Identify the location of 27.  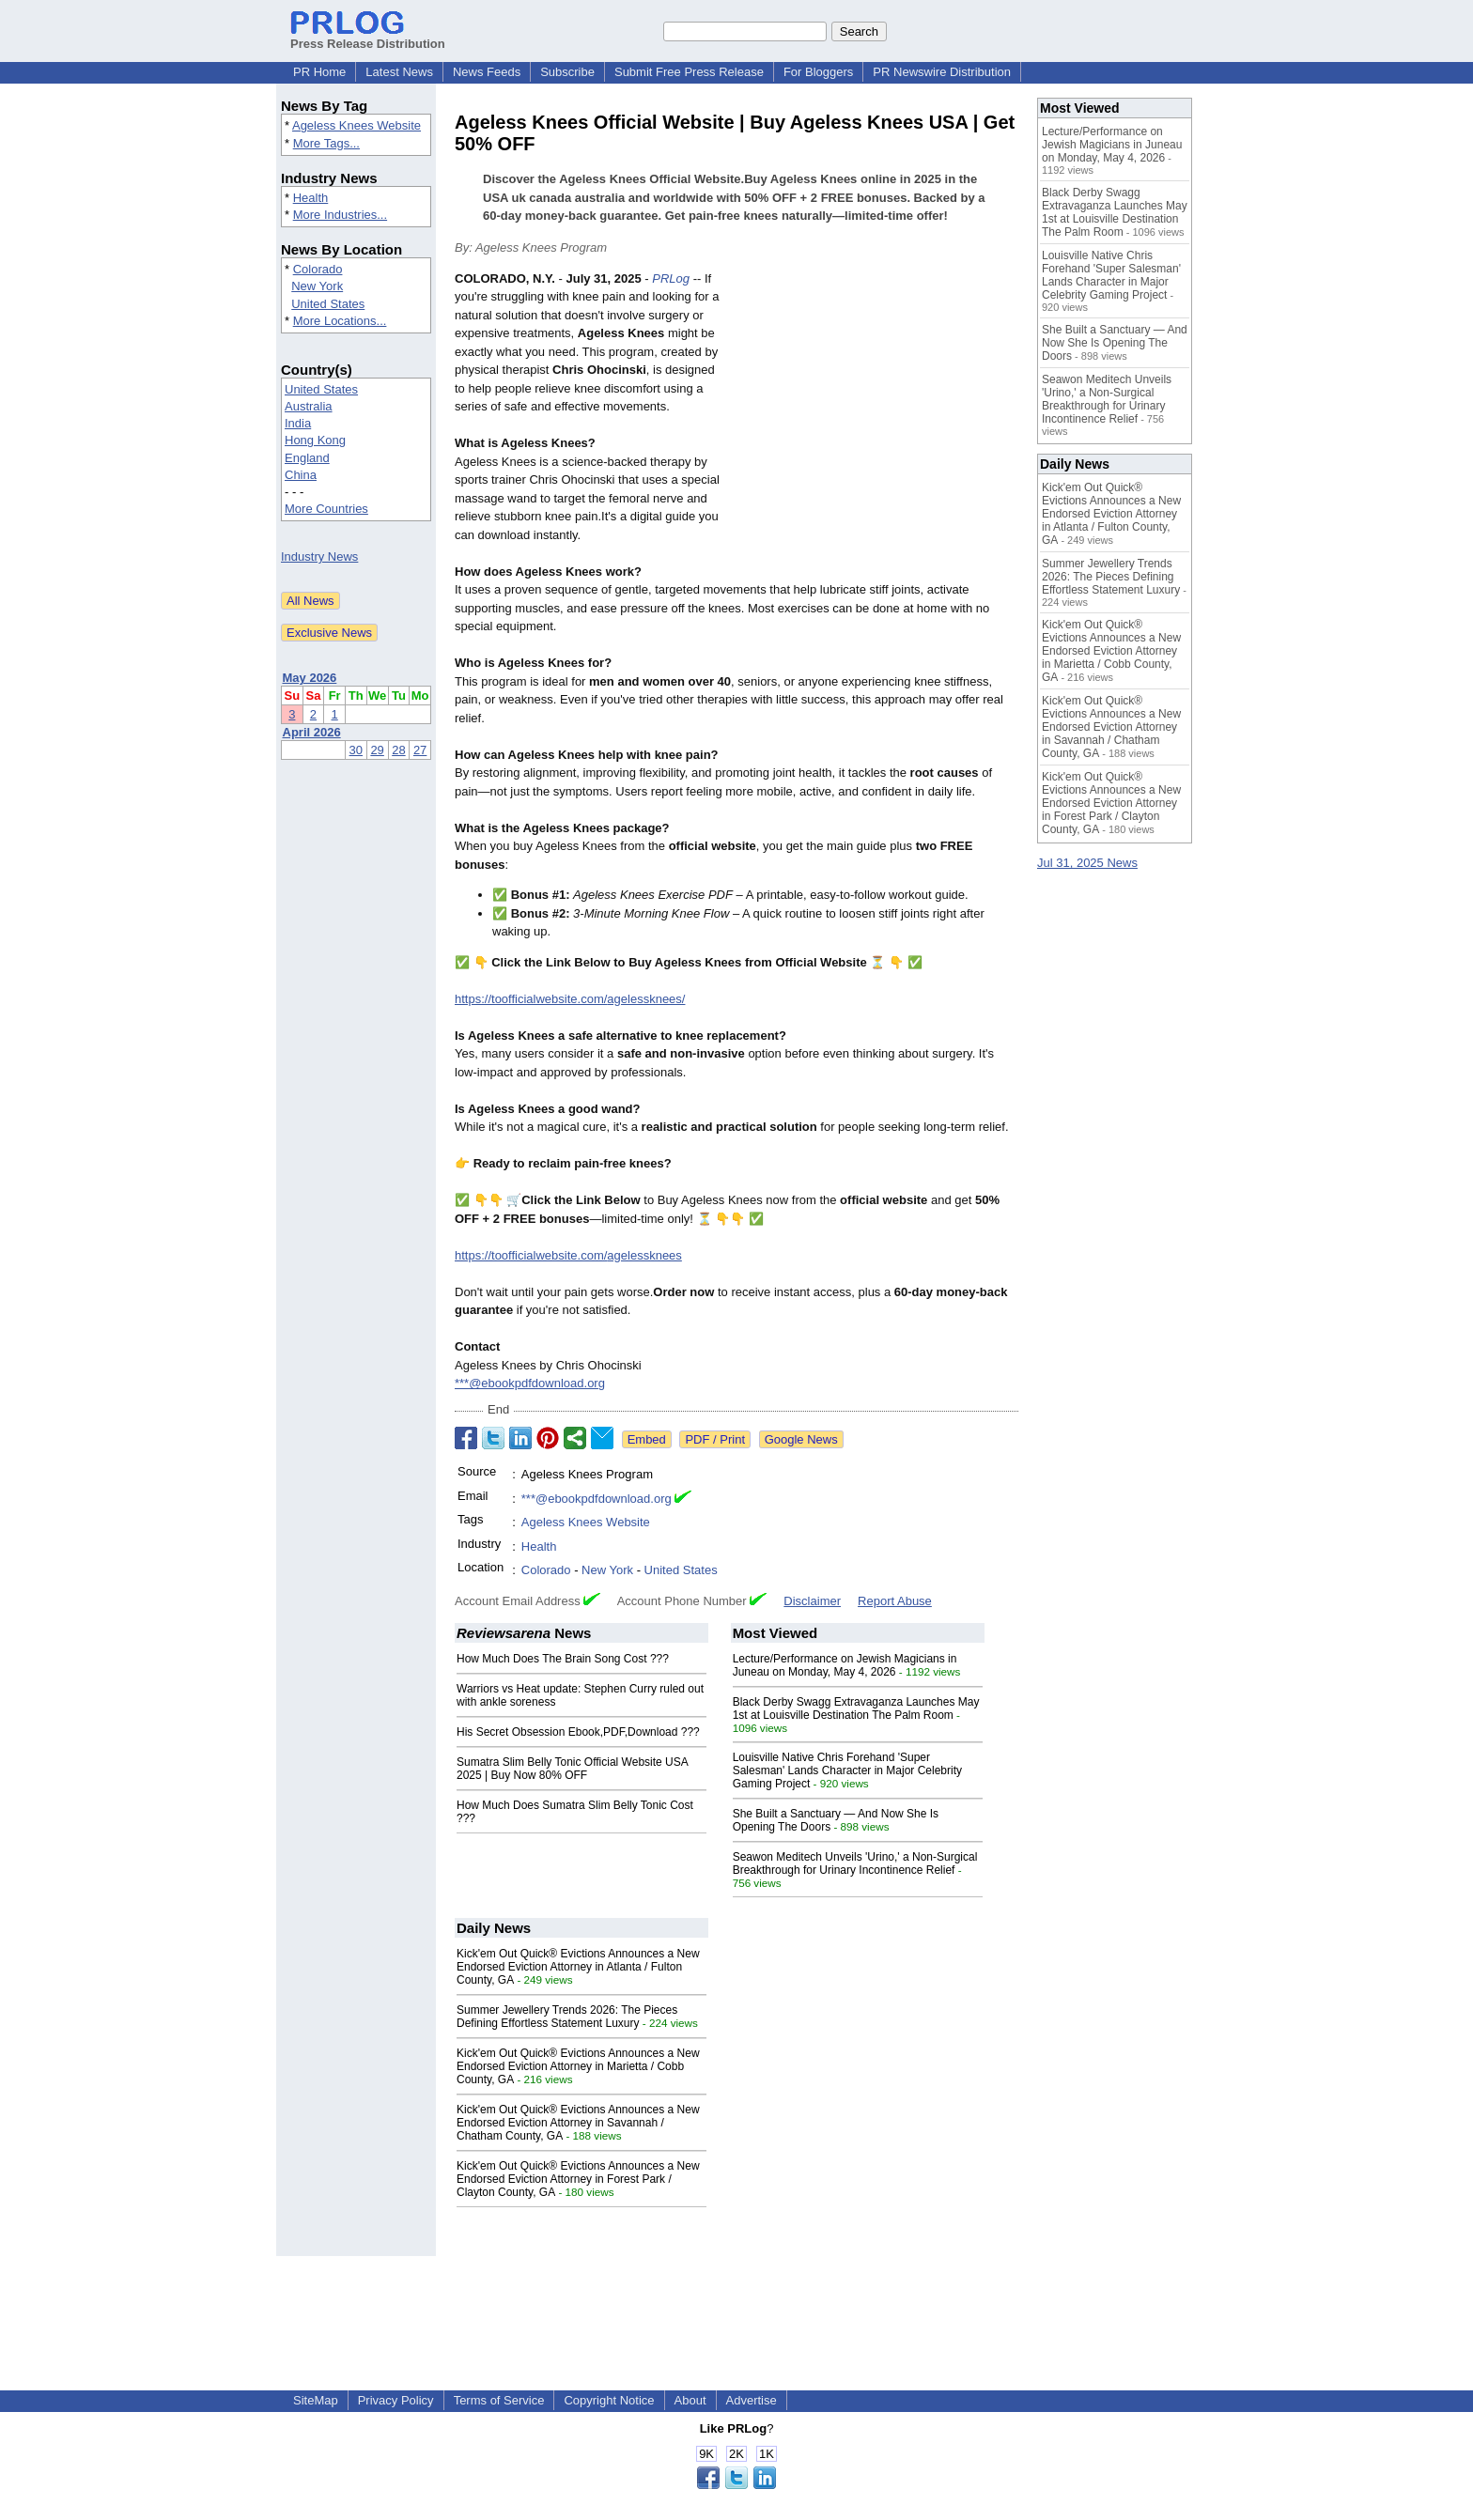
(419, 750).